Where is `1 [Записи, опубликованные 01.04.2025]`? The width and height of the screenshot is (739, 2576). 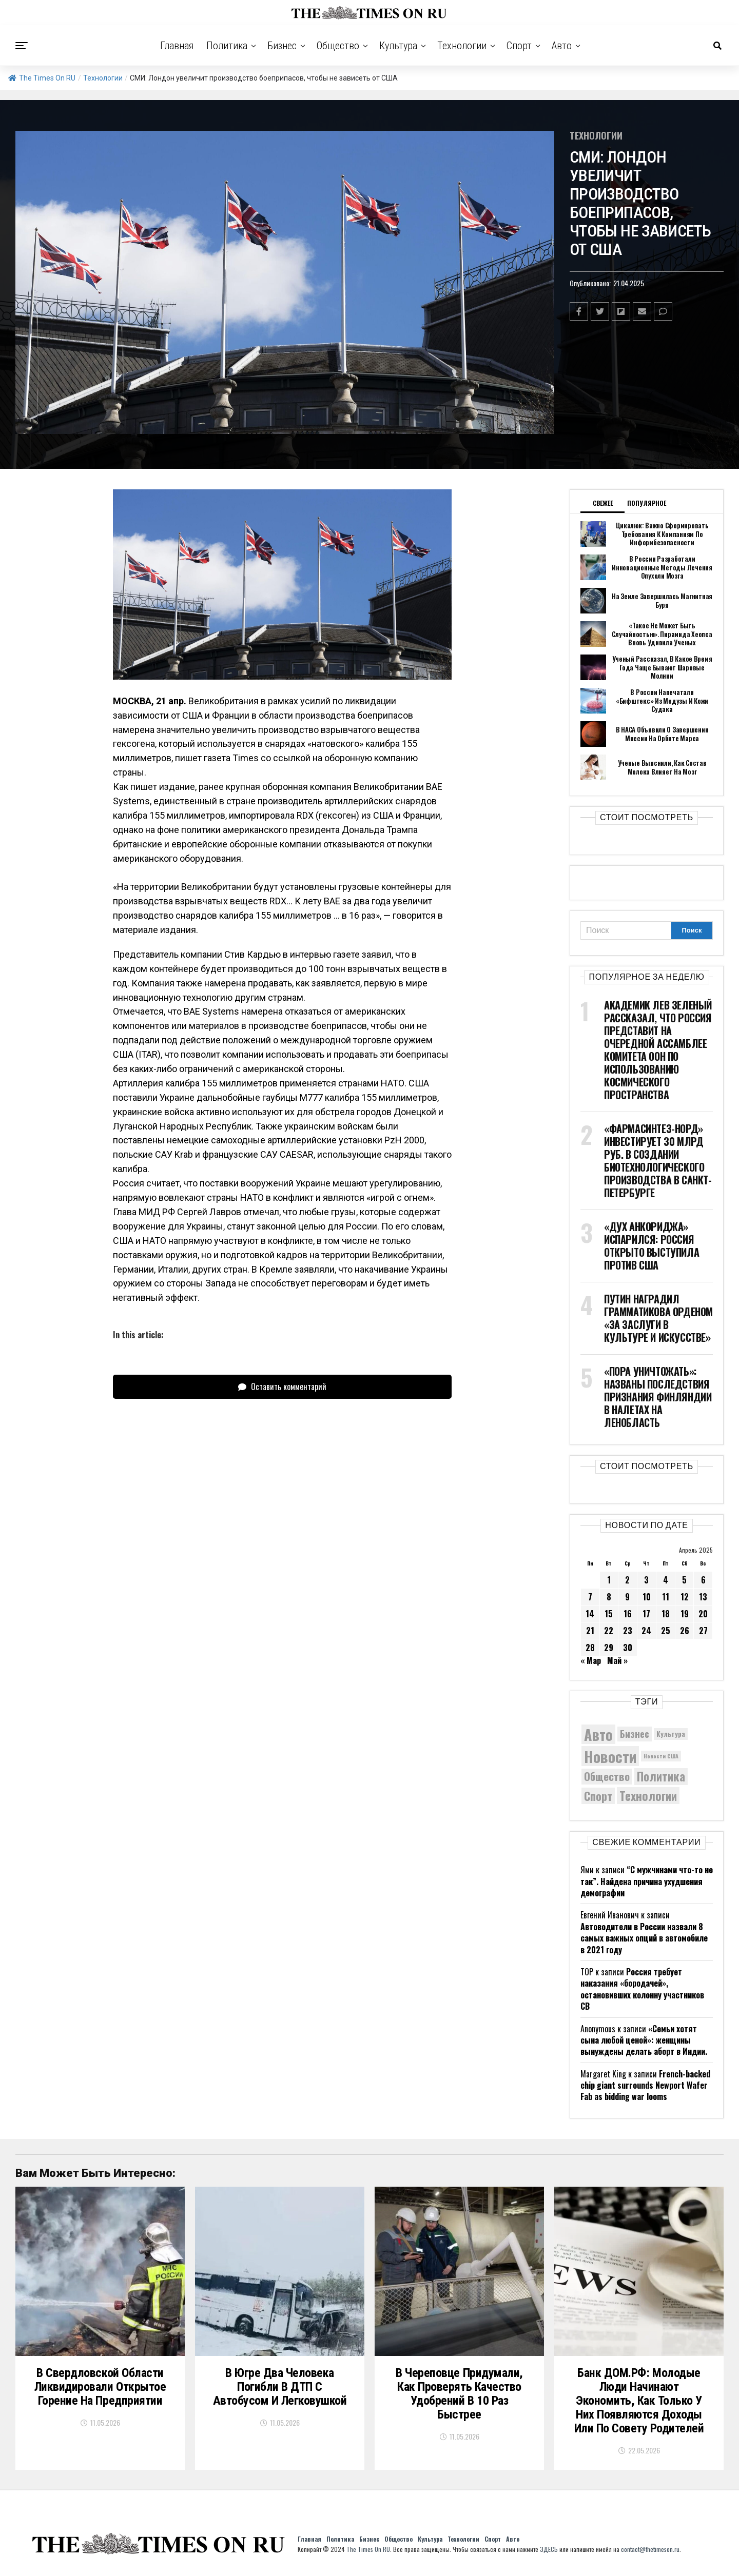
1 [Записи, опубликованные 01.04.2025] is located at coordinates (609, 1580).